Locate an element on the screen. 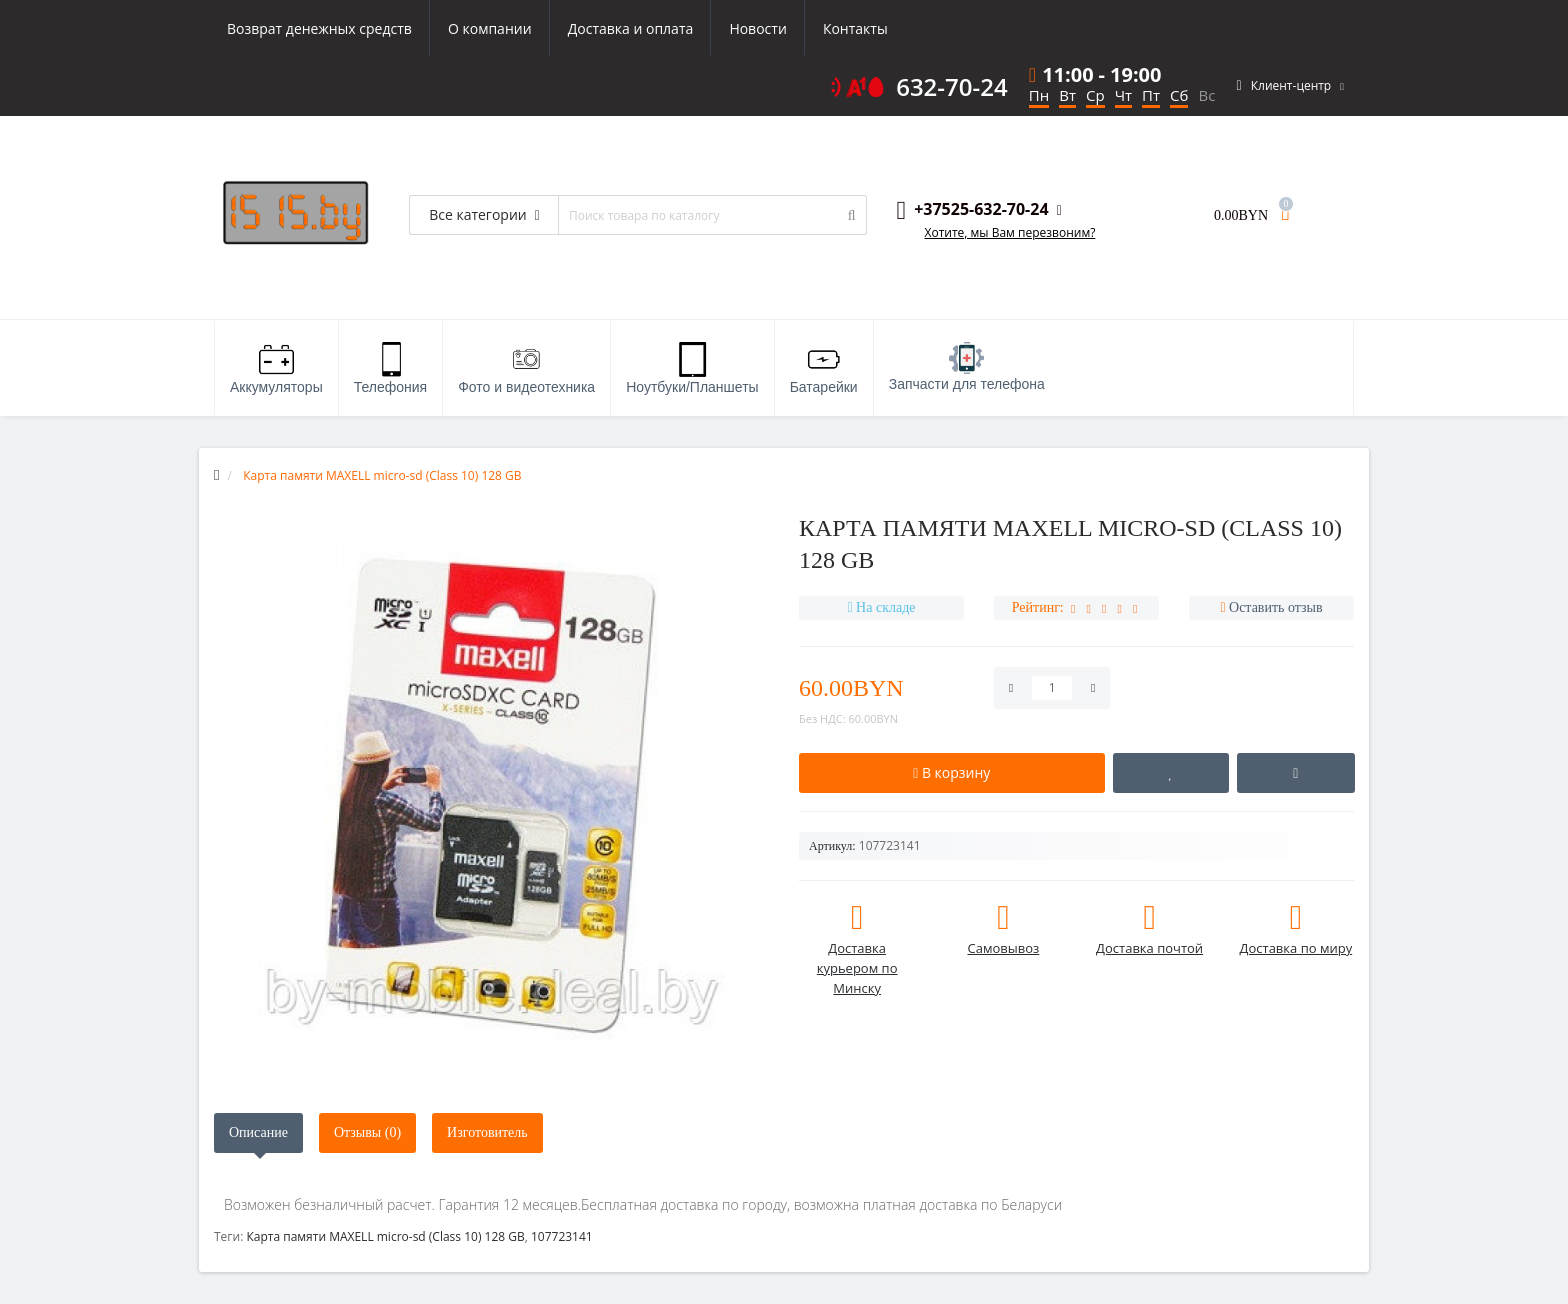 This screenshot has height=1304, width=1568. Возврат денежных средств is located at coordinates (319, 28).